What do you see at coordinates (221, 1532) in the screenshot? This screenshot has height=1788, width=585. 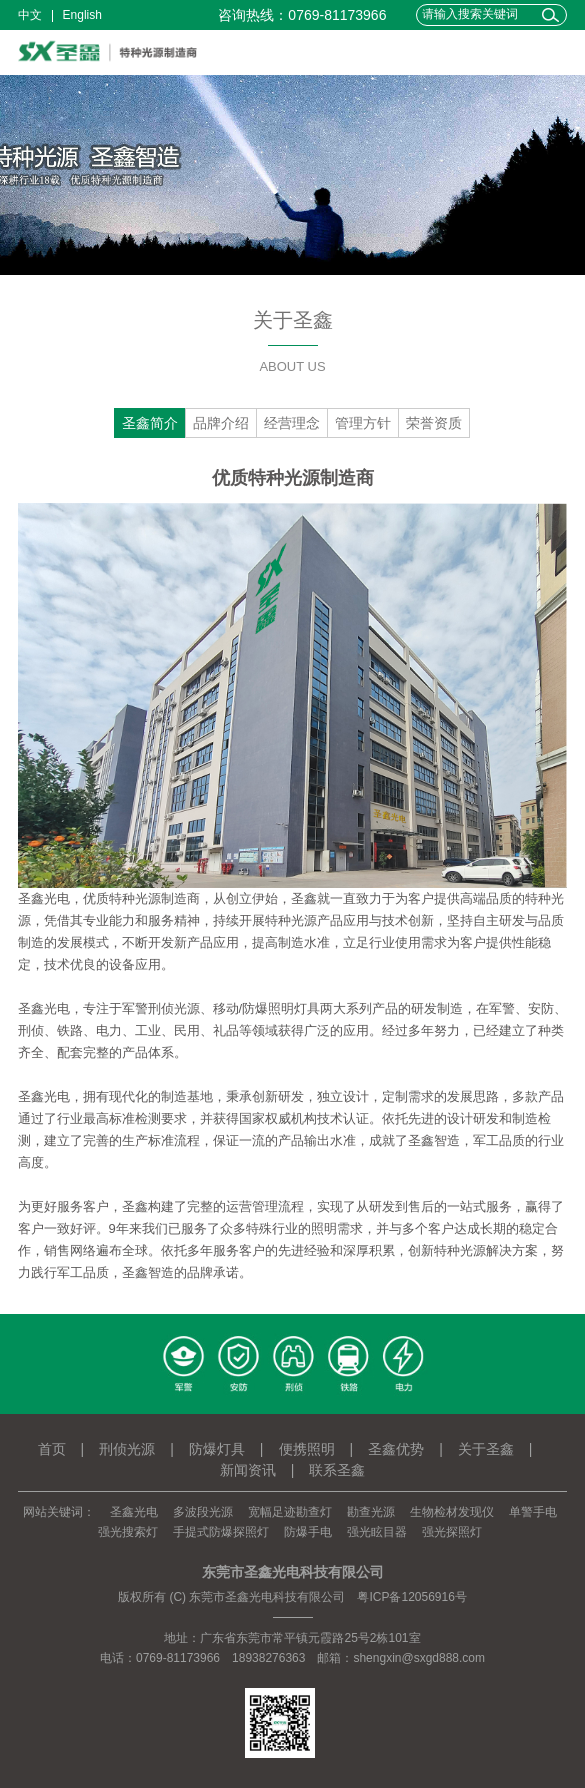 I see `手提式防爆探照灯` at bounding box center [221, 1532].